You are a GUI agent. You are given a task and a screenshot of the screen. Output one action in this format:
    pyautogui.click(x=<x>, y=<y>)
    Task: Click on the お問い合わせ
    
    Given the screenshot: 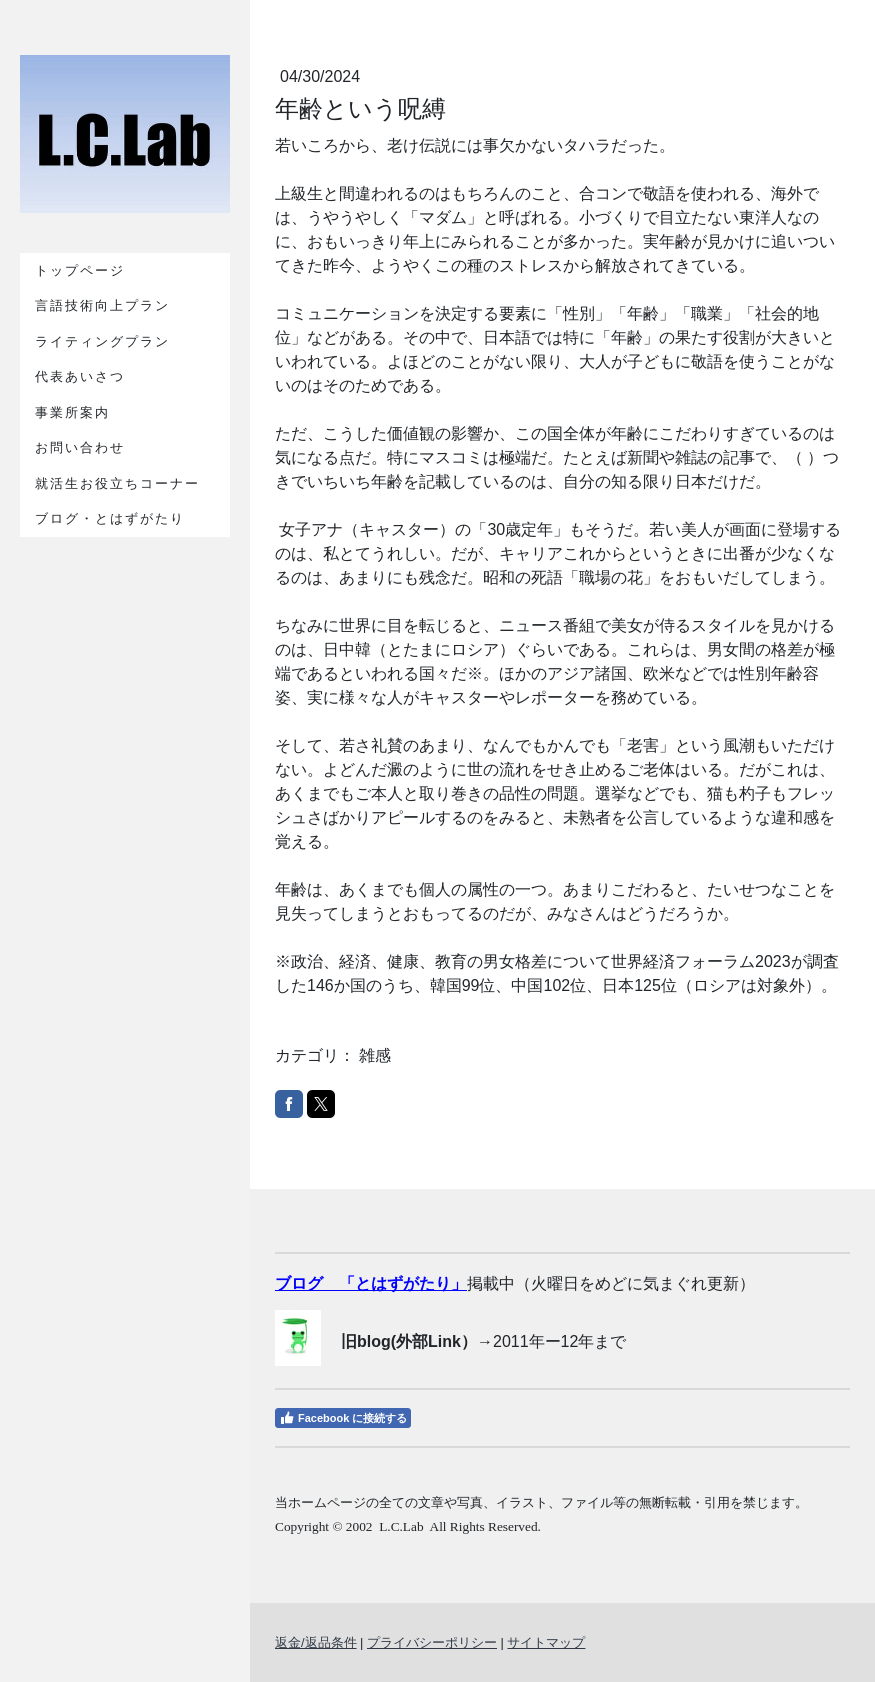 What is the action you would take?
    pyautogui.click(x=80, y=447)
    